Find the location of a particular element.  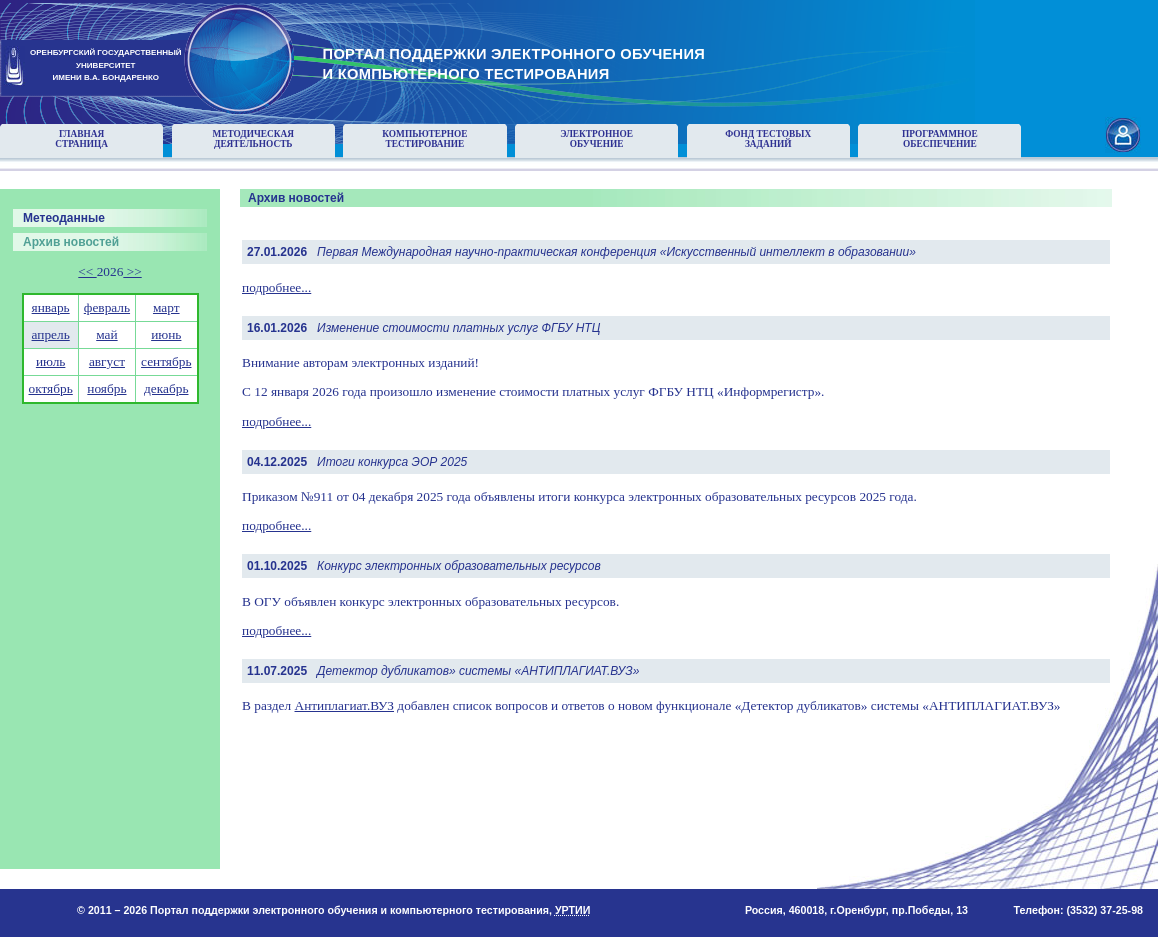

Антиплагиат.ВУЗ is located at coordinates (345, 705).